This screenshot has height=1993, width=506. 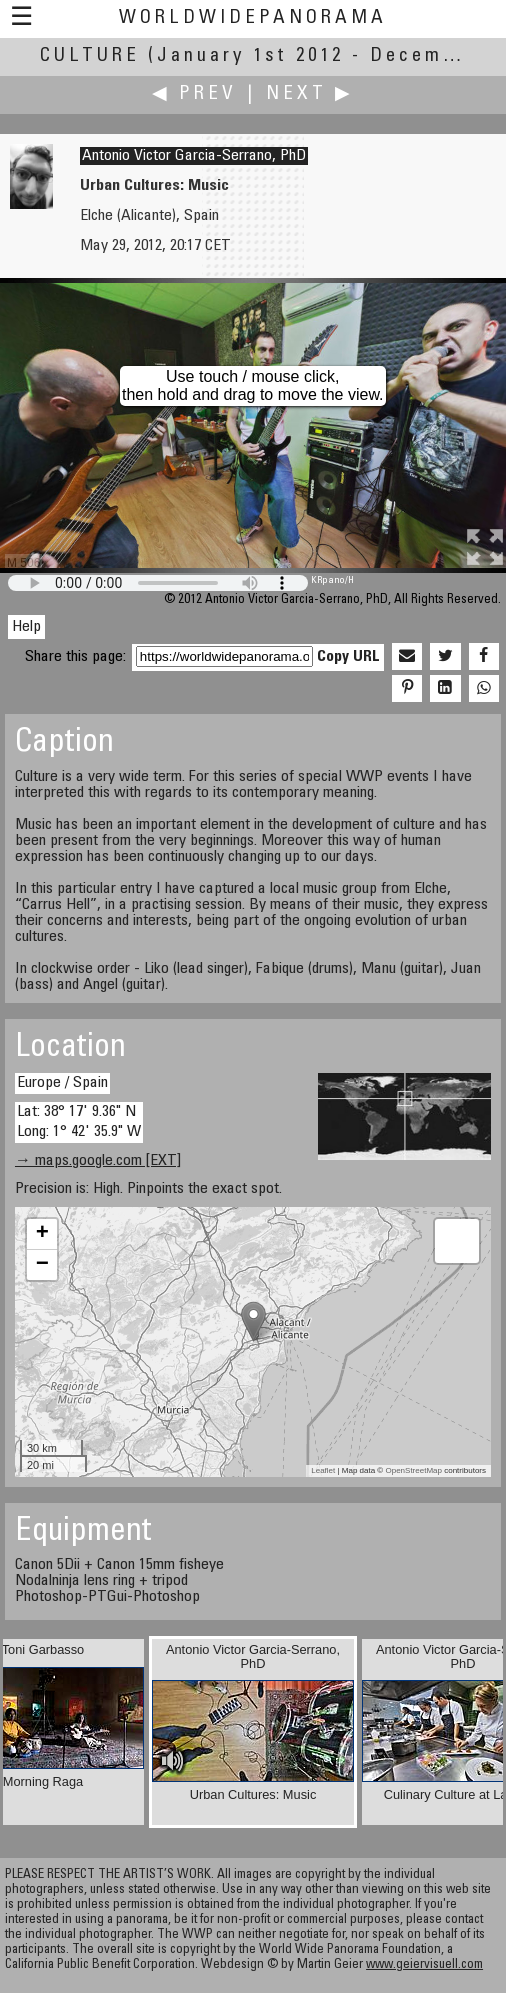 What do you see at coordinates (79, 1121) in the screenshot?
I see `Lat: 38° 17' 9.36" N Long: 1° 42' 35.9" W` at bounding box center [79, 1121].